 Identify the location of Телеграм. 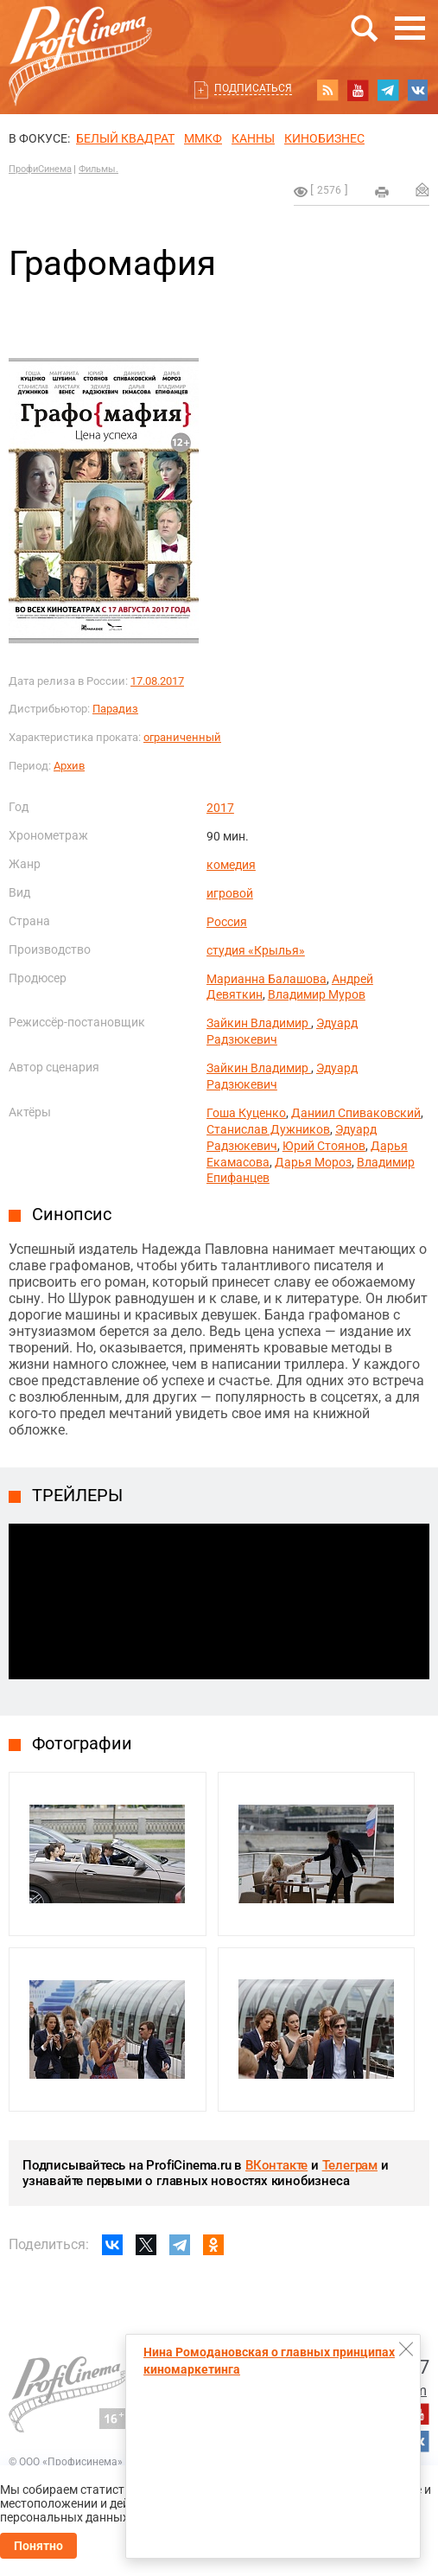
(350, 2165).